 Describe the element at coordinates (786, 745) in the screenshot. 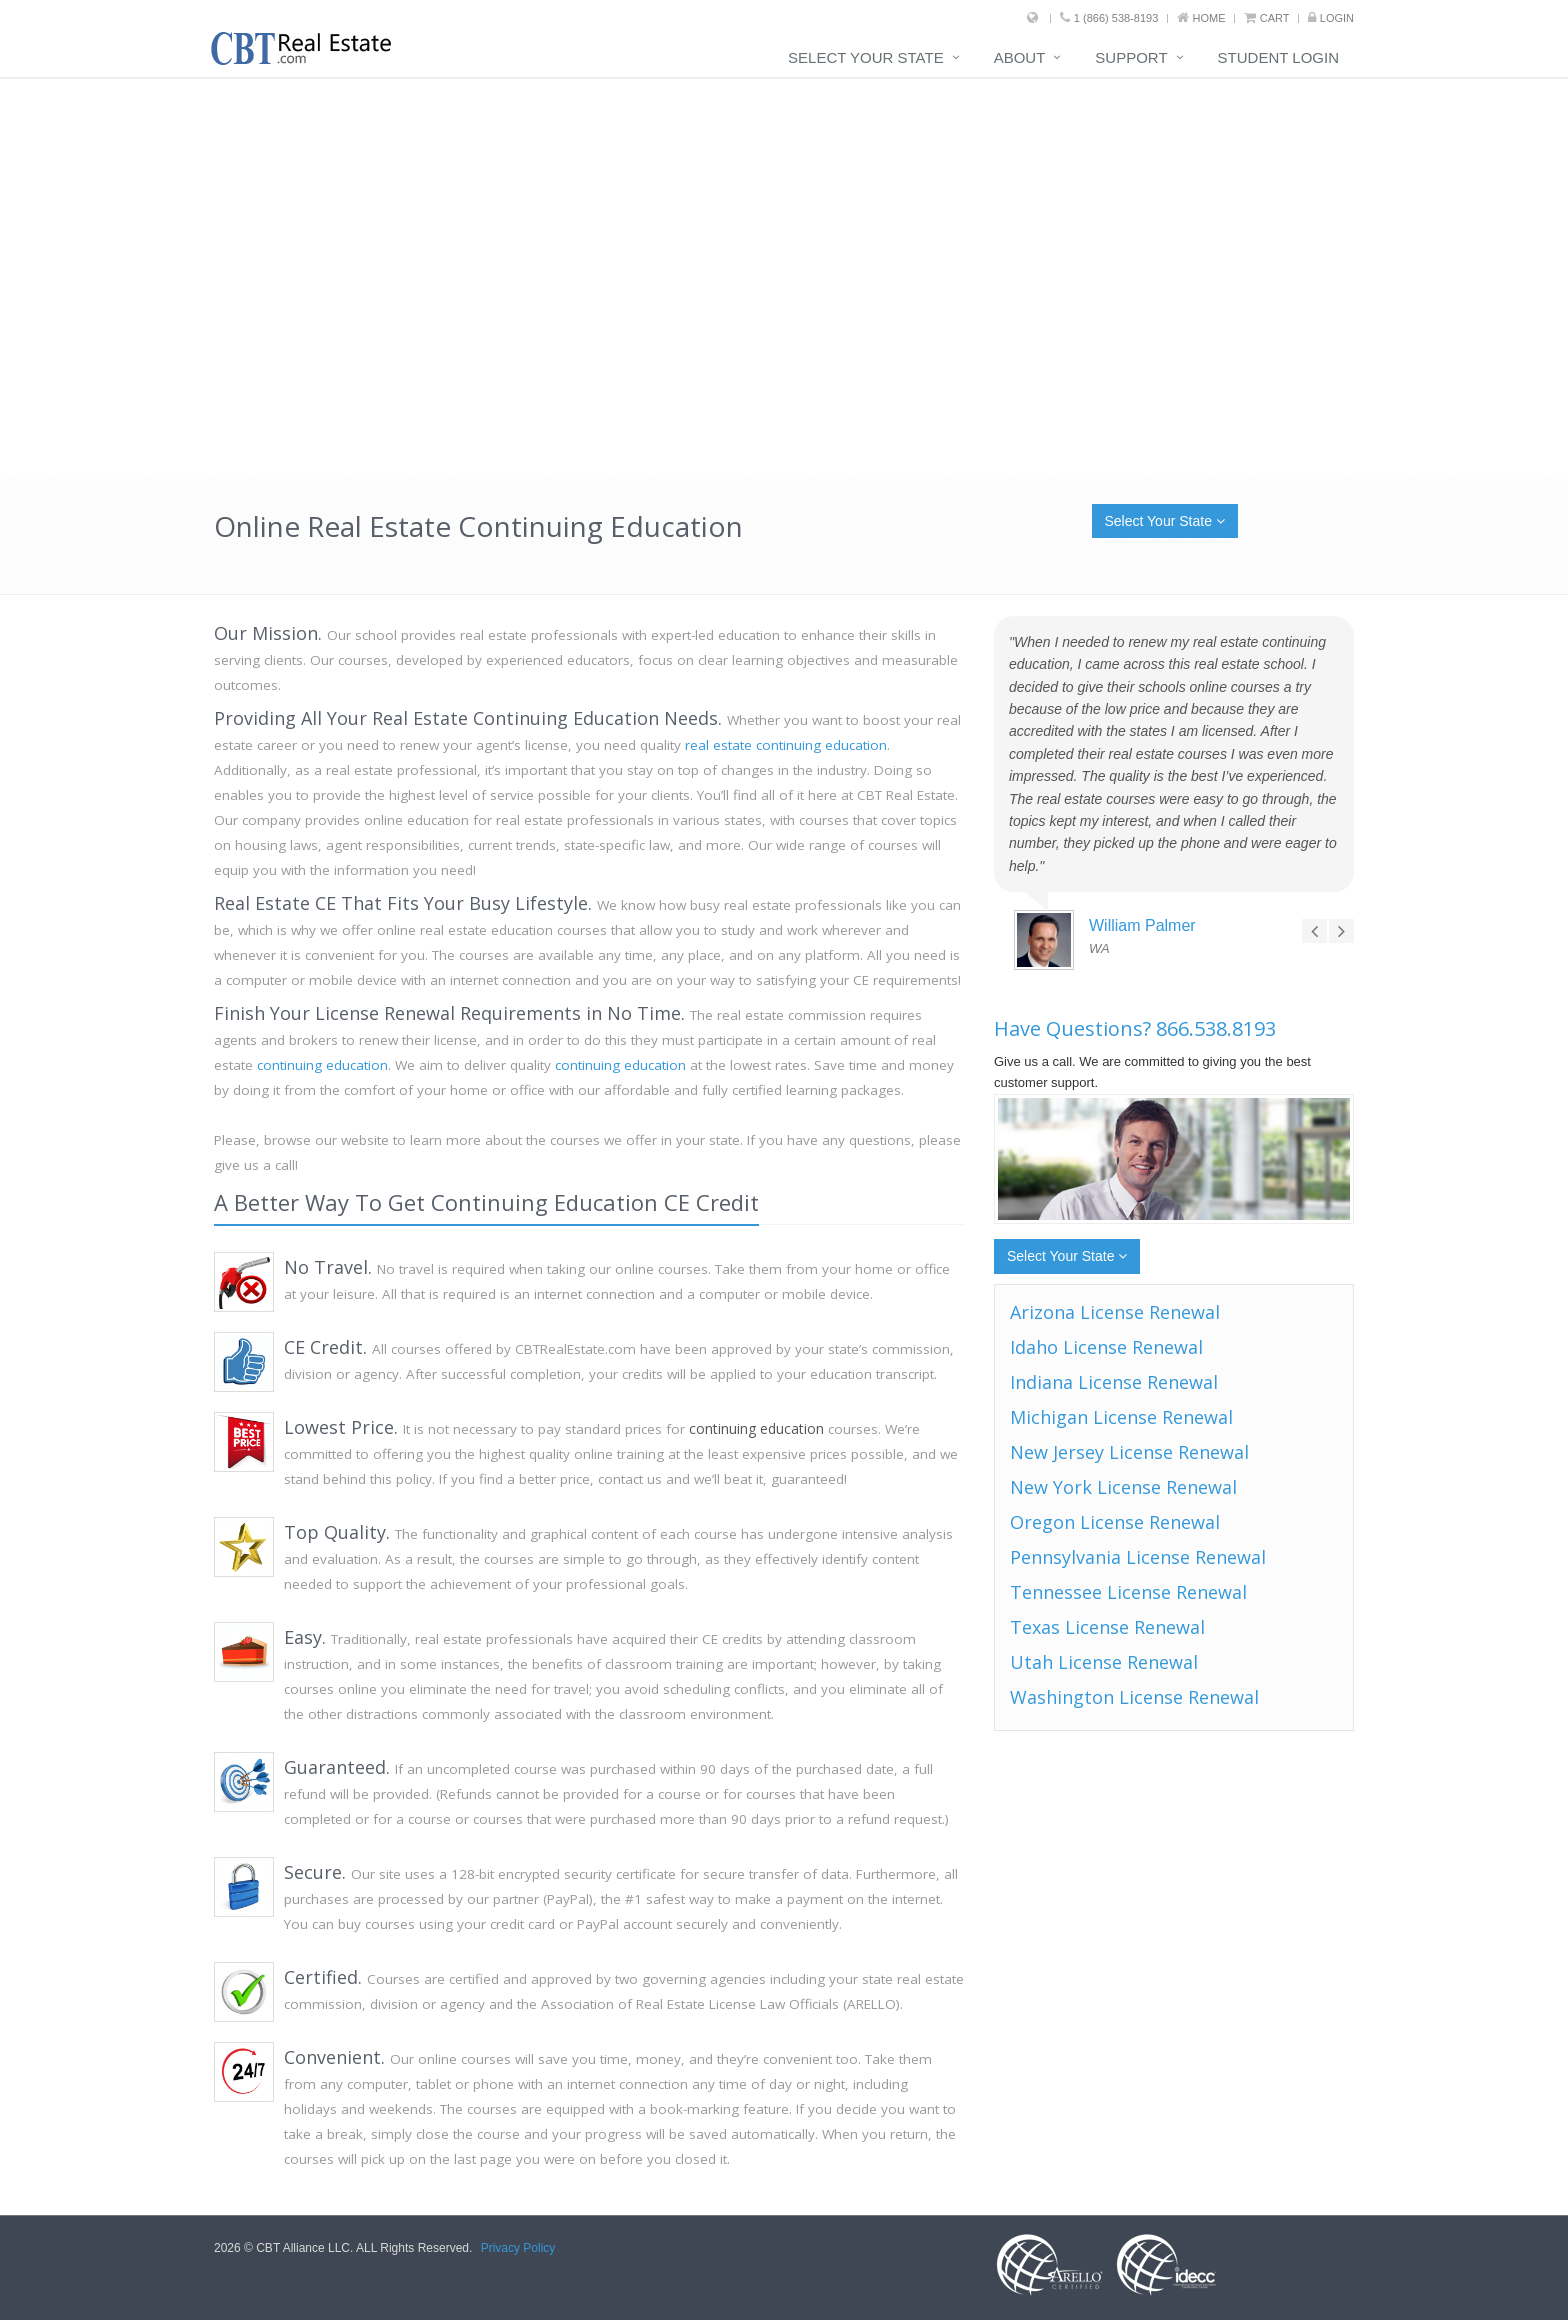

I see `real estate continuing education` at that location.